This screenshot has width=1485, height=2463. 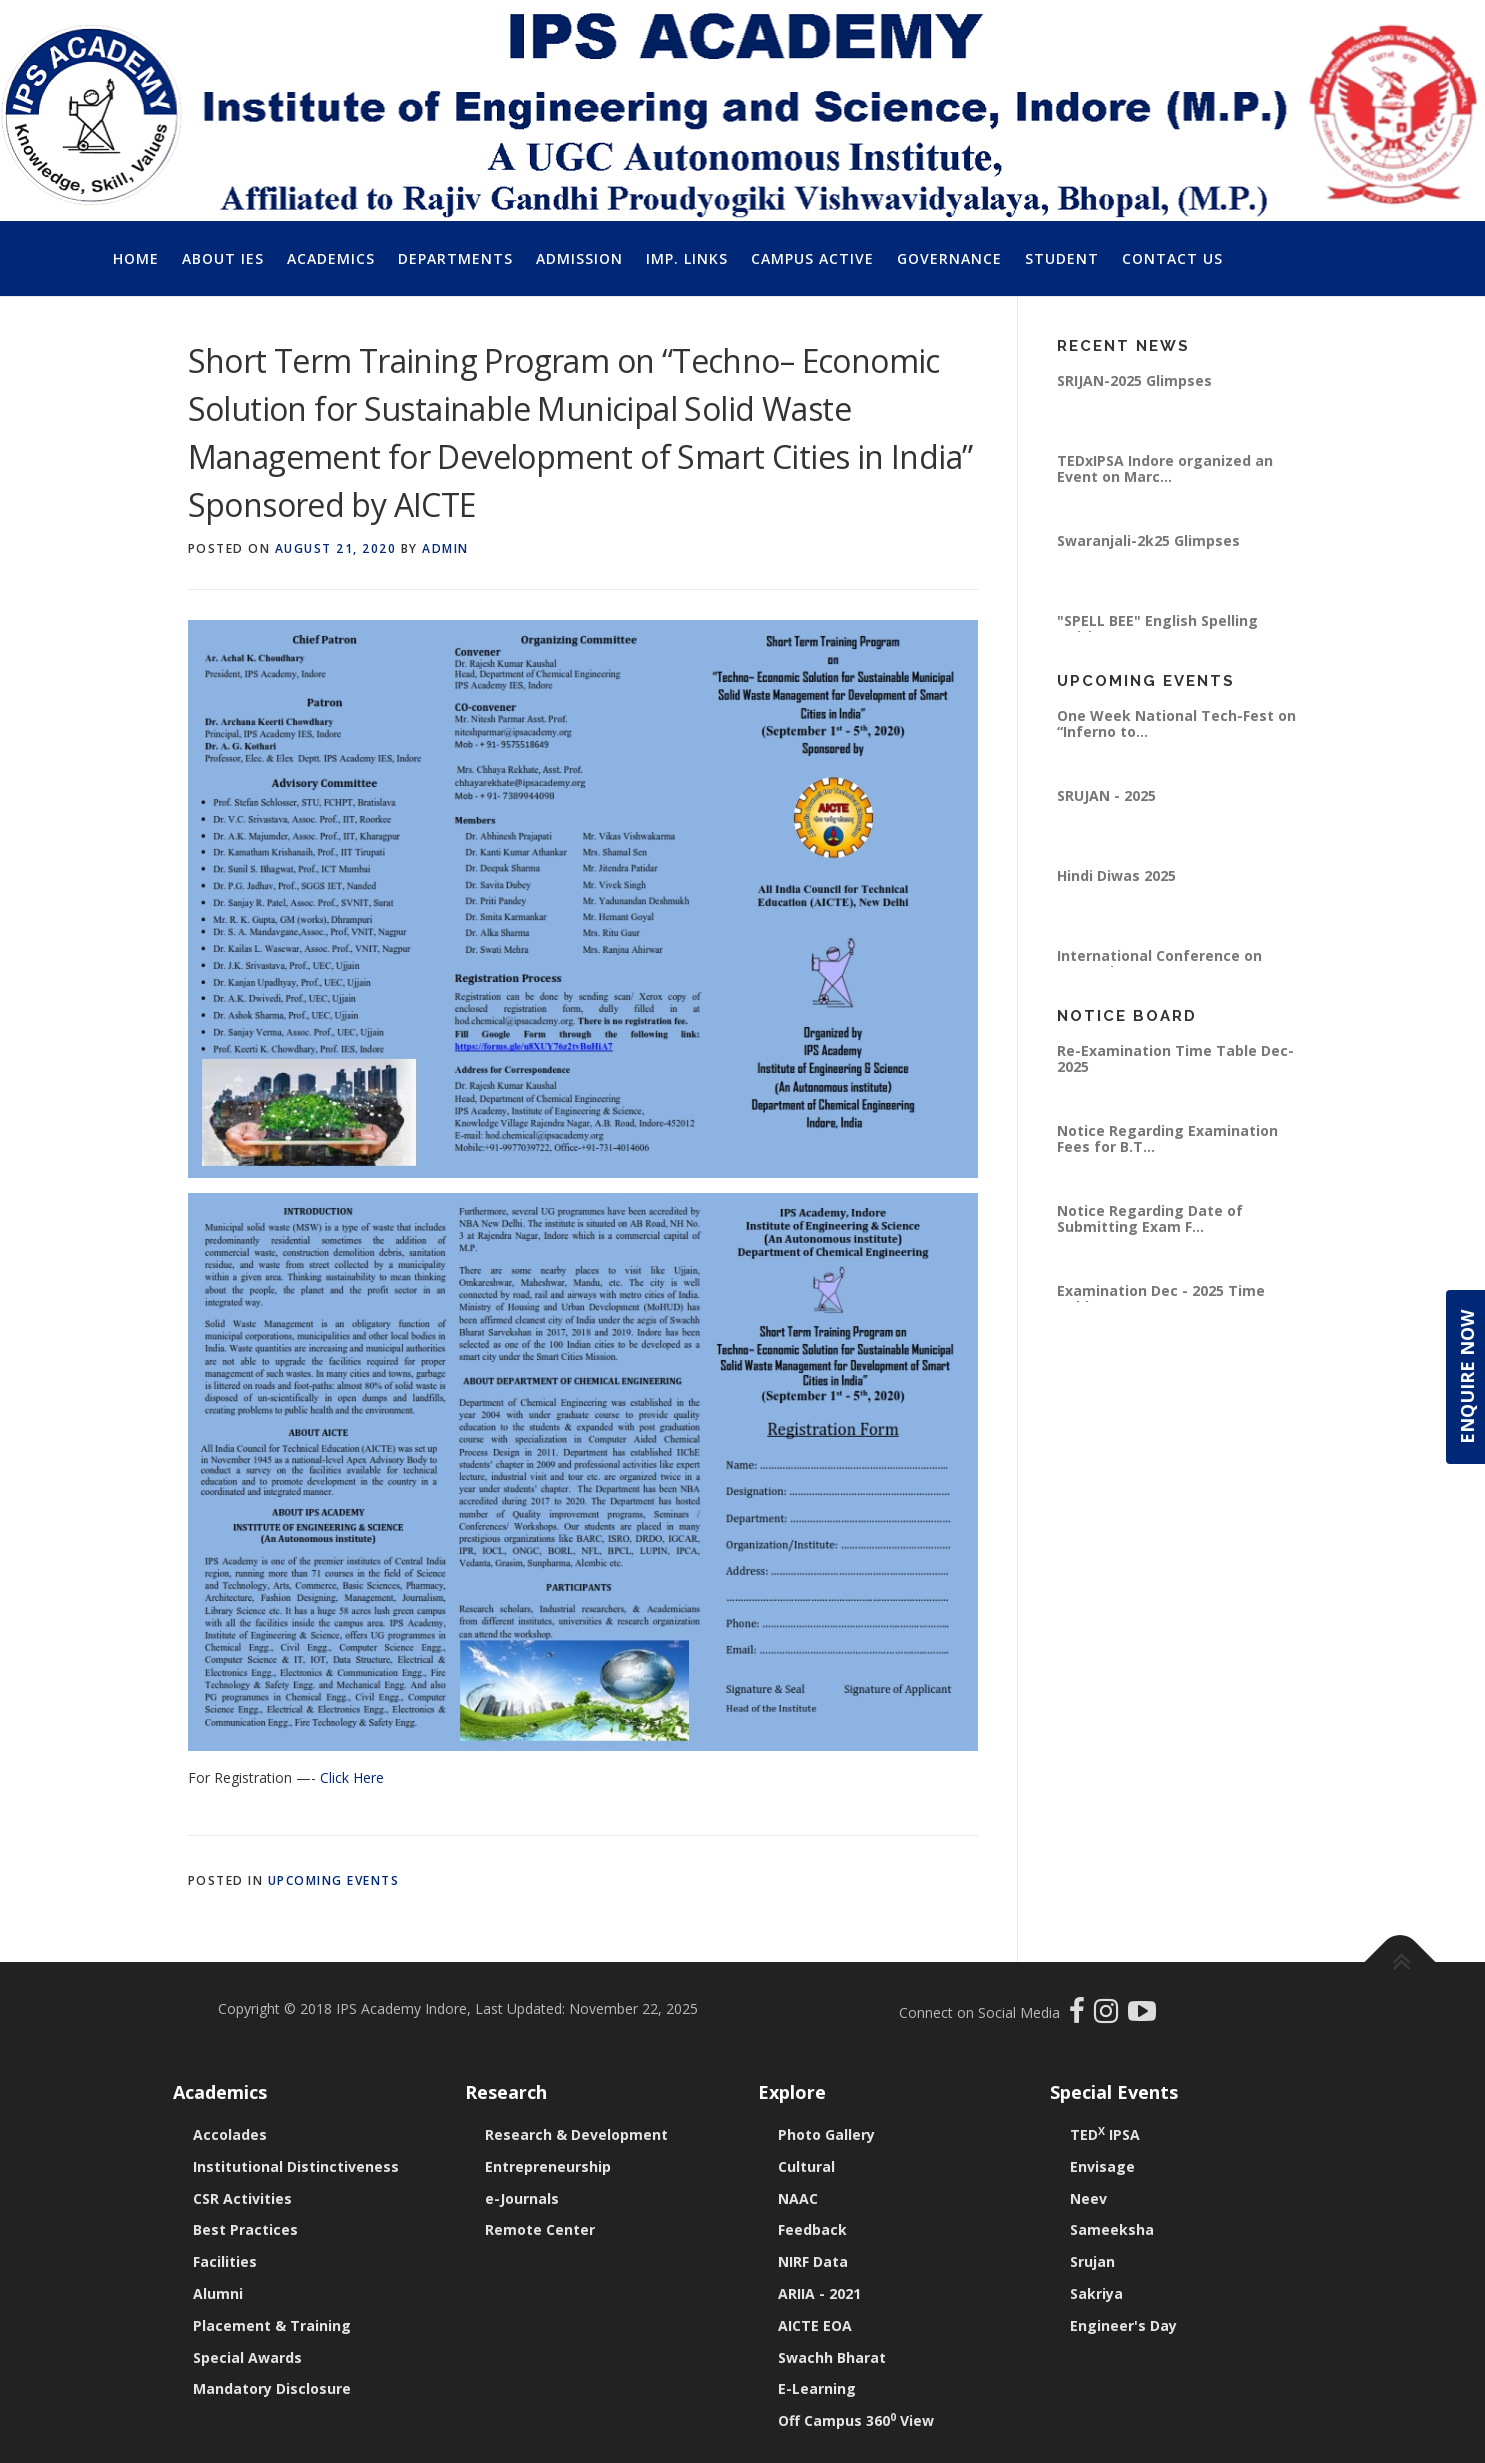 I want to click on Admin, so click(x=445, y=548).